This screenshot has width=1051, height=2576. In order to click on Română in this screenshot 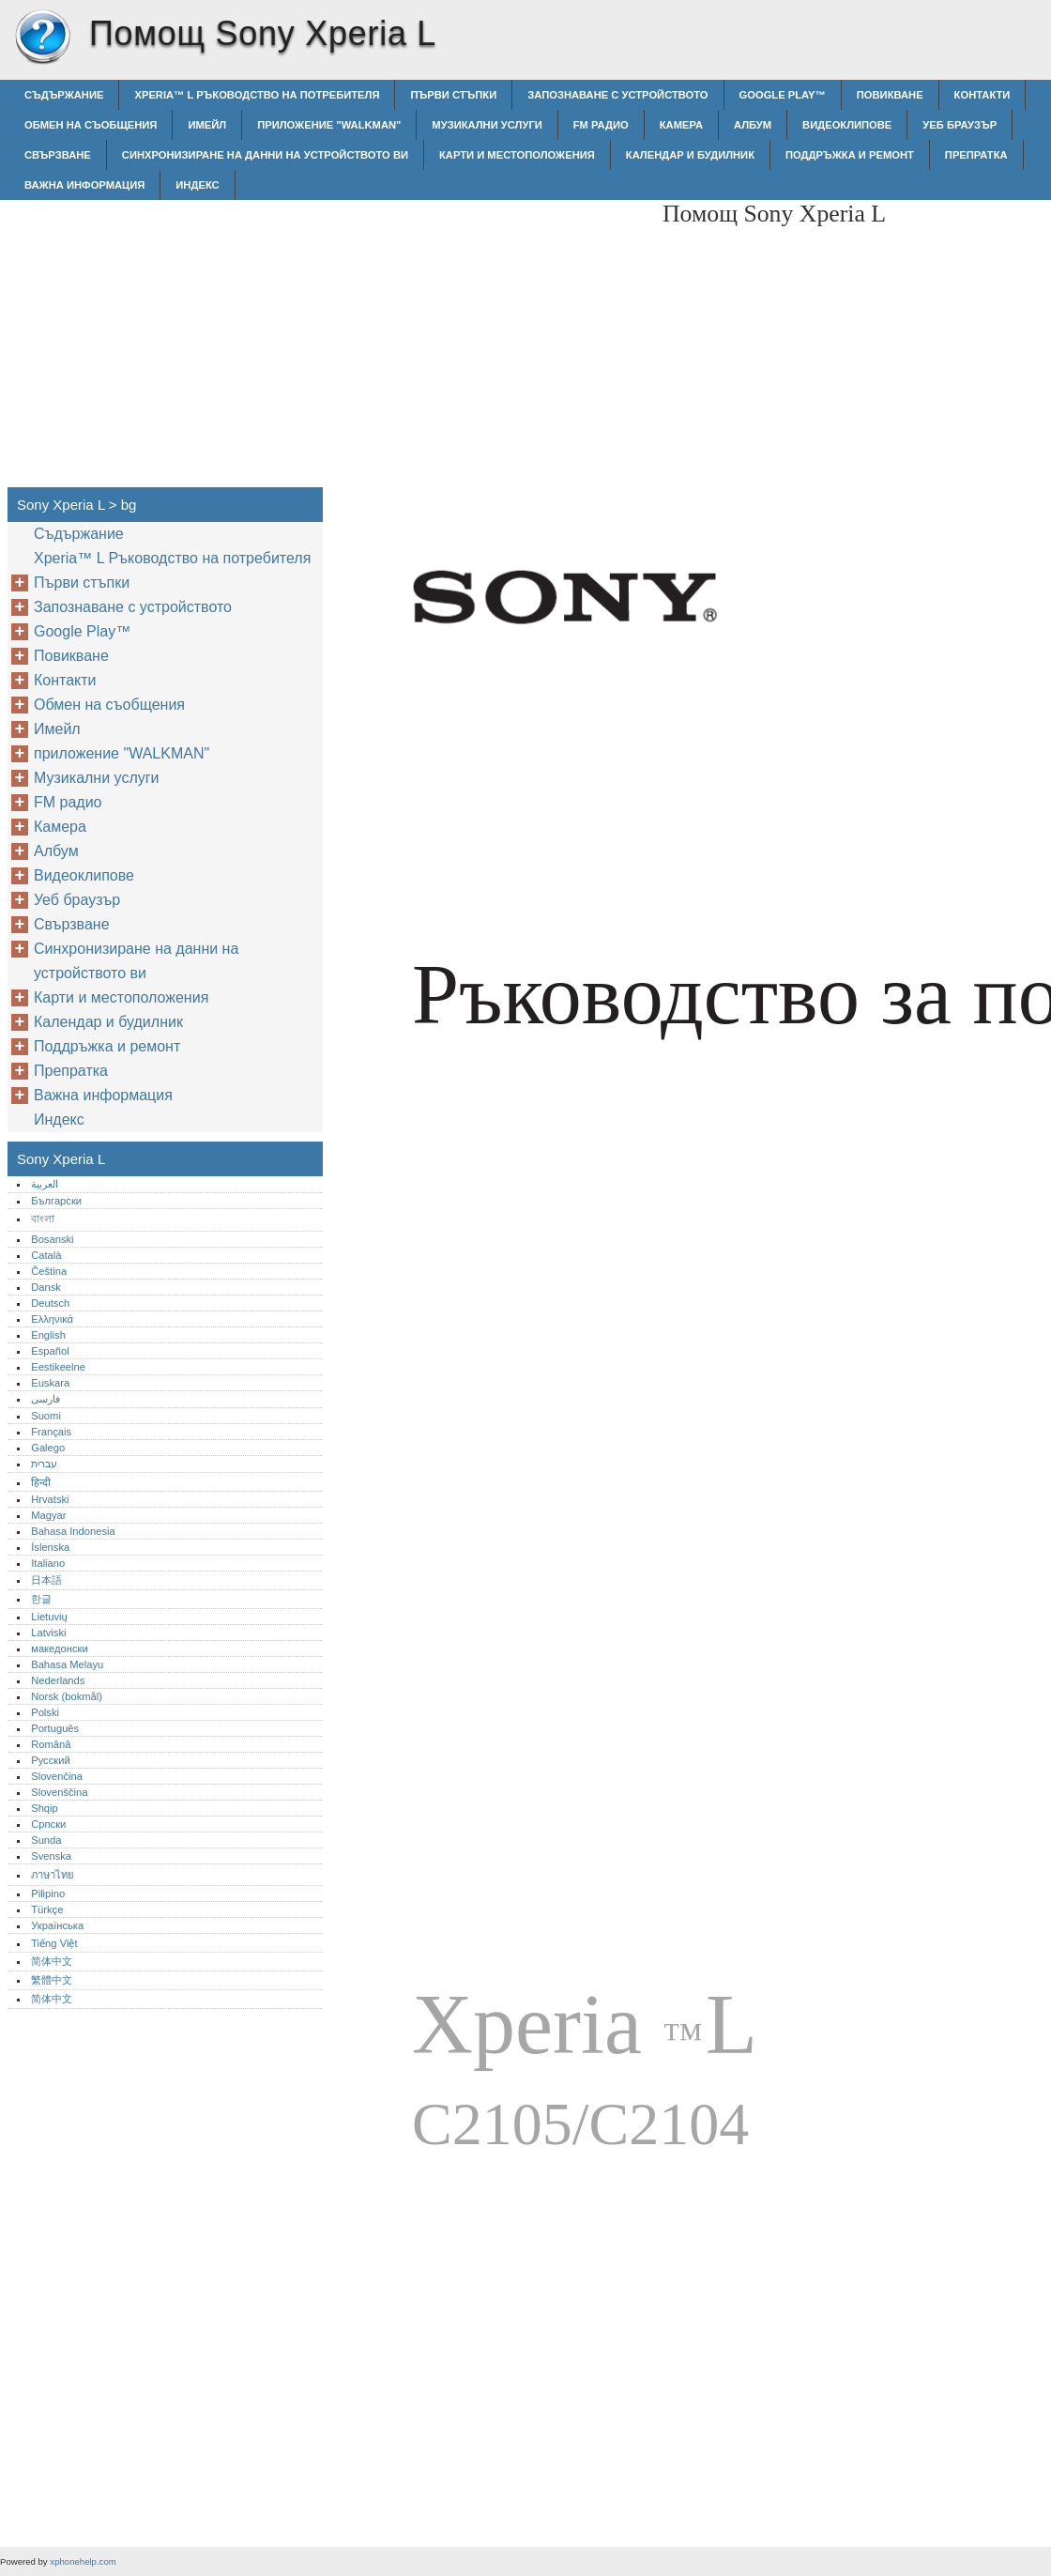, I will do `click(50, 1744)`.